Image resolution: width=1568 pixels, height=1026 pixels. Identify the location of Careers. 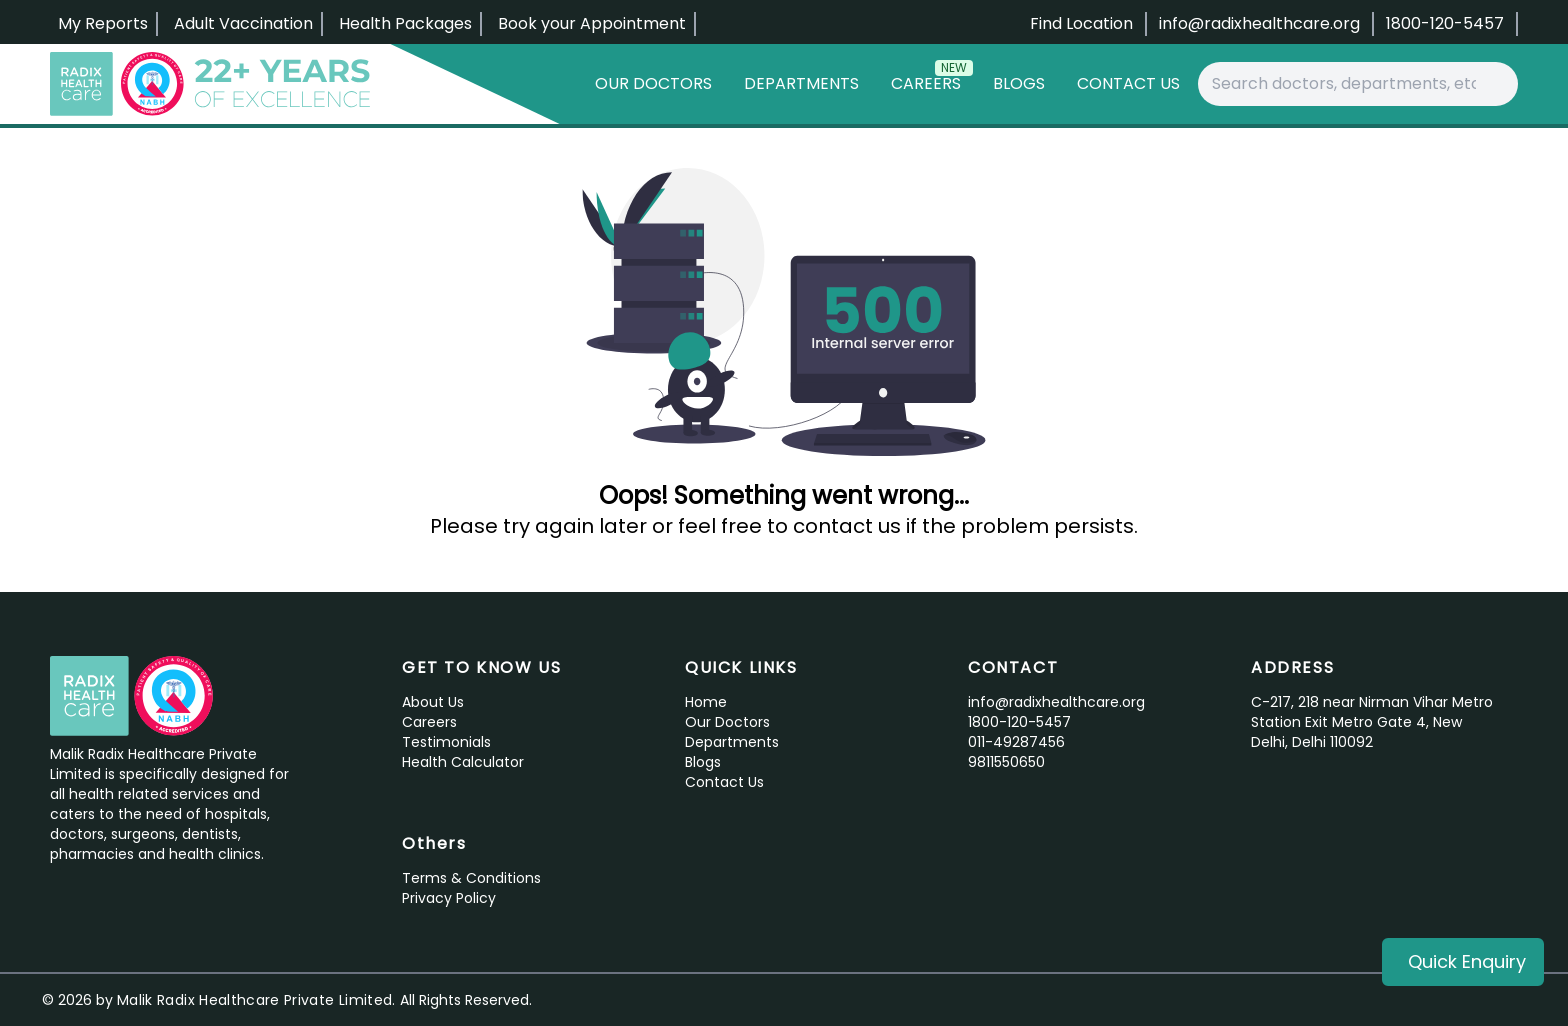
(932, 79).